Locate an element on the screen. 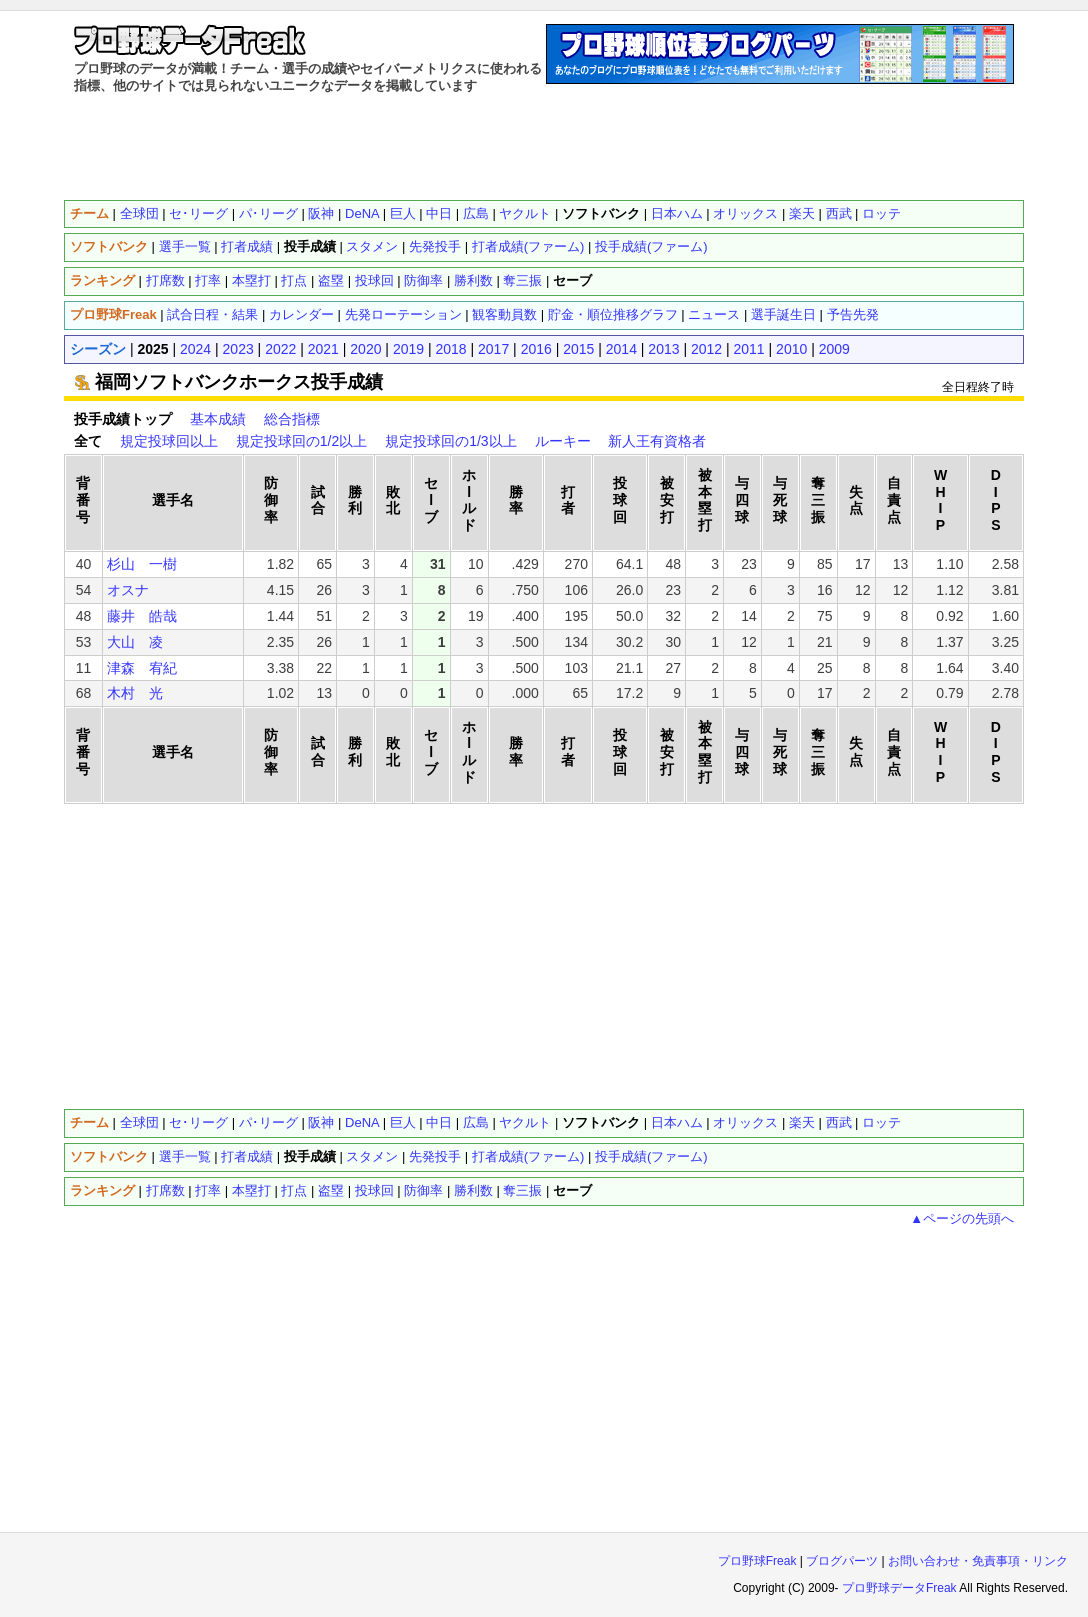  お問い合わせ・免責事項・リンク is located at coordinates (978, 1561).